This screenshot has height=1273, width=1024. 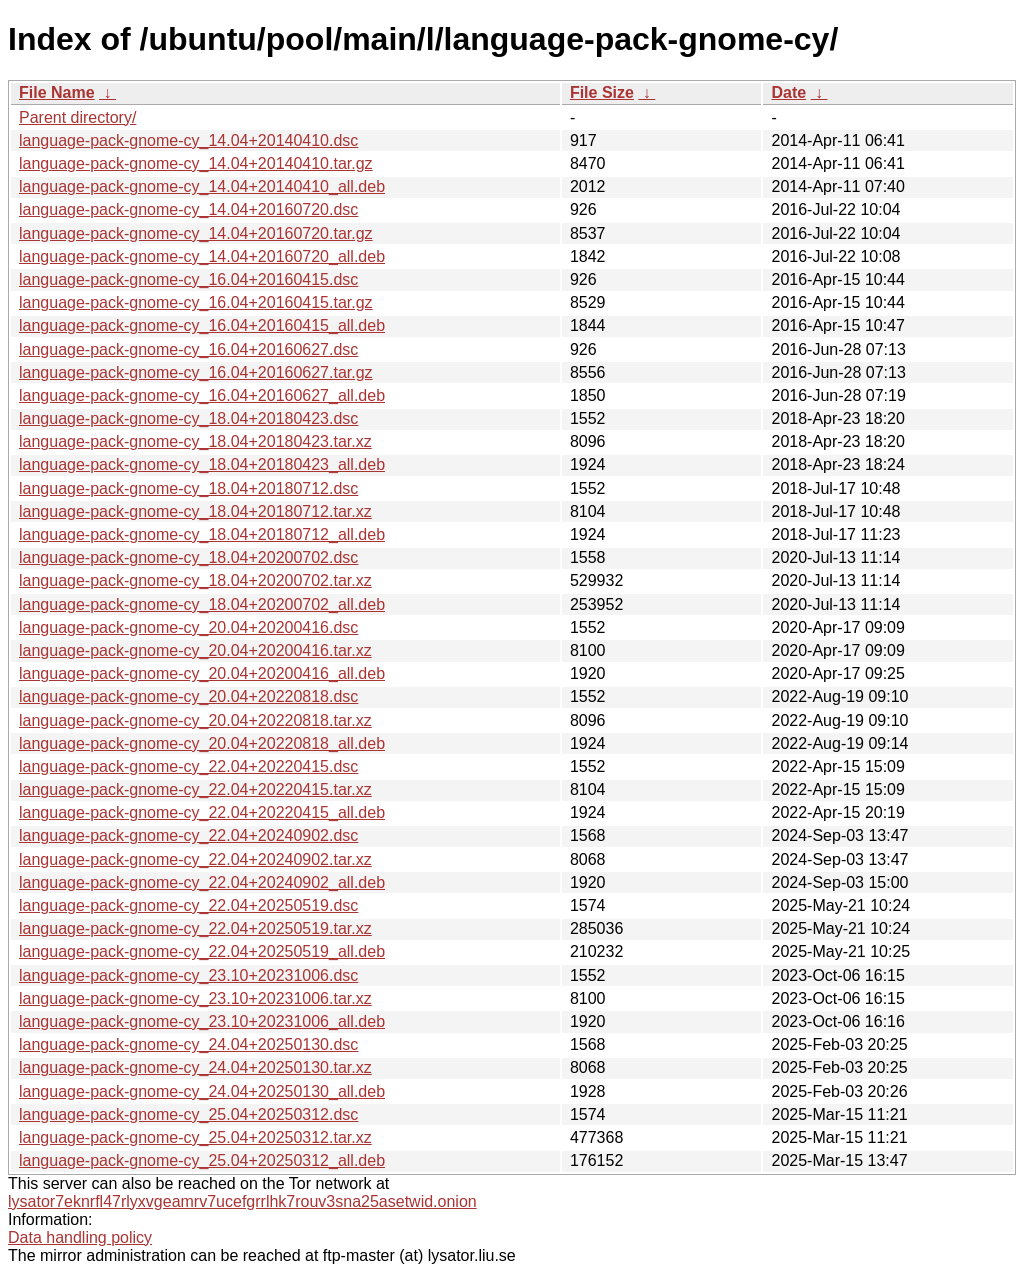 What do you see at coordinates (202, 1021) in the screenshot?
I see `language-pack-gnome-cy_23.10+20231006_all.deb` at bounding box center [202, 1021].